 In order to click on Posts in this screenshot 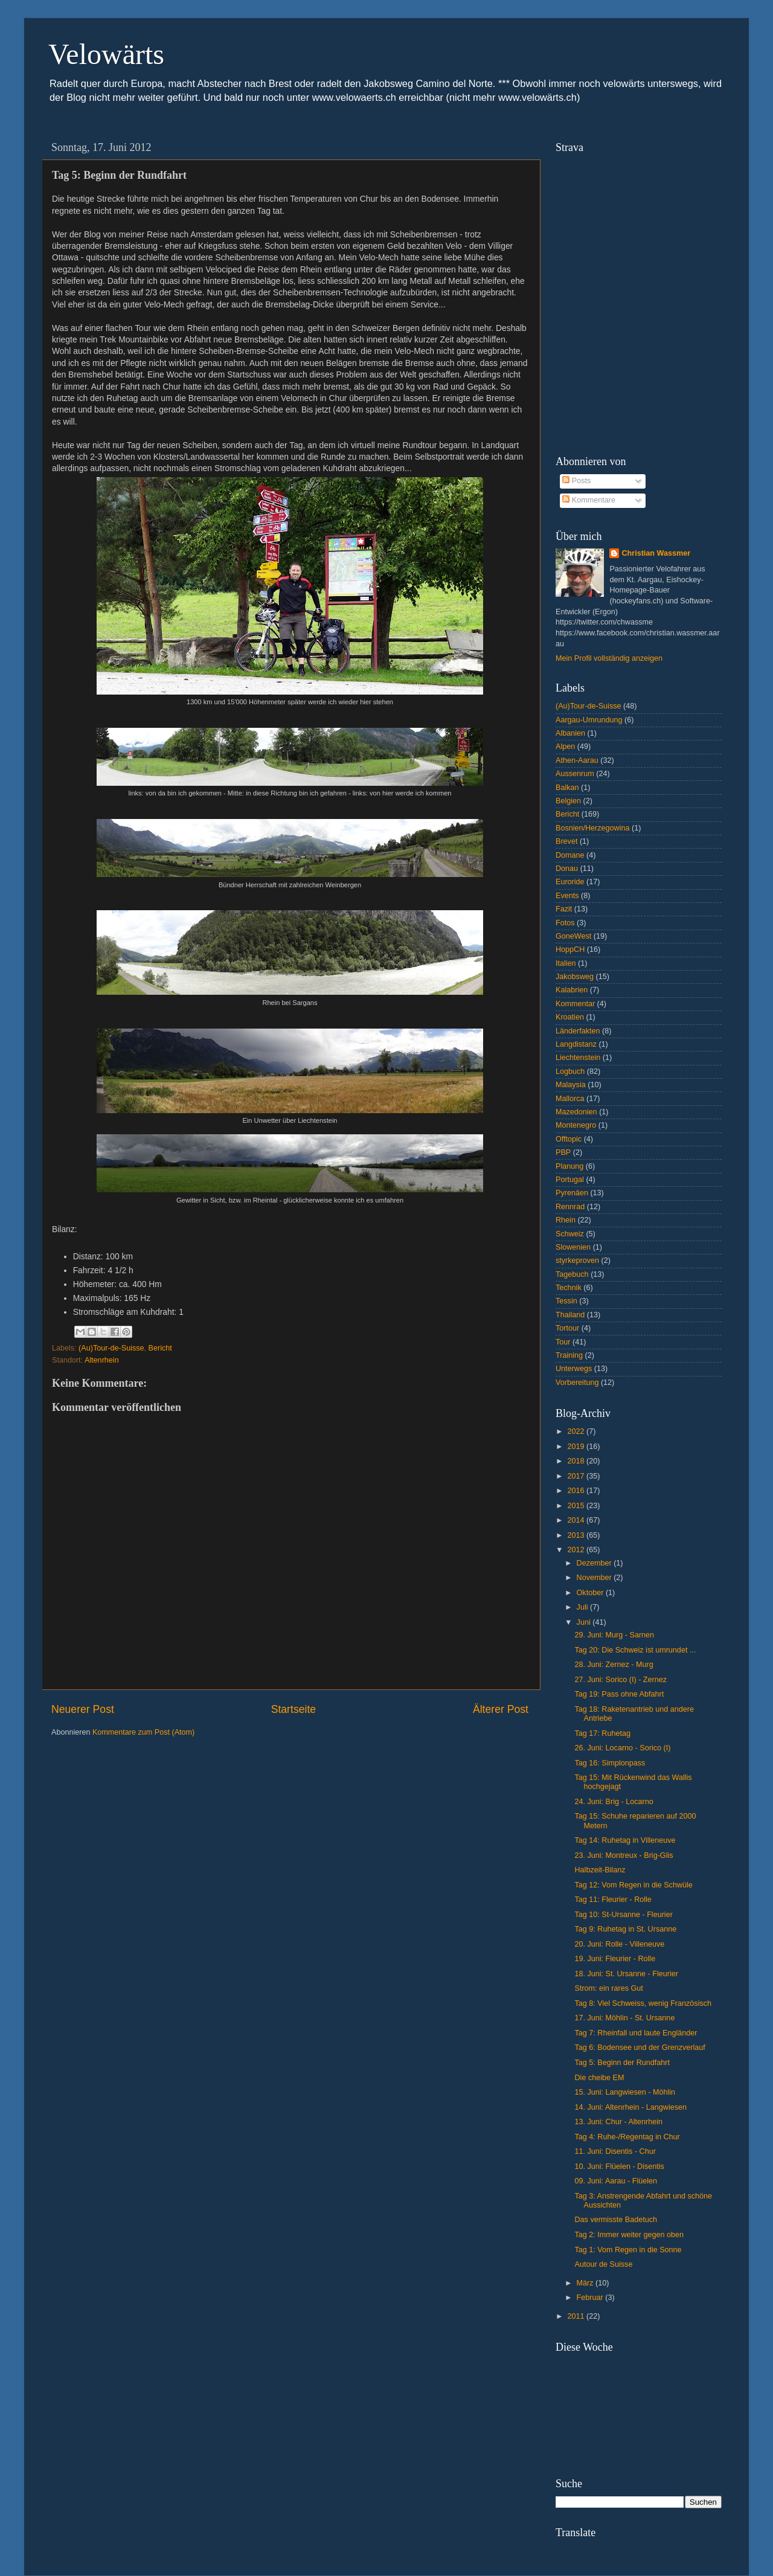, I will do `click(576, 481)`.